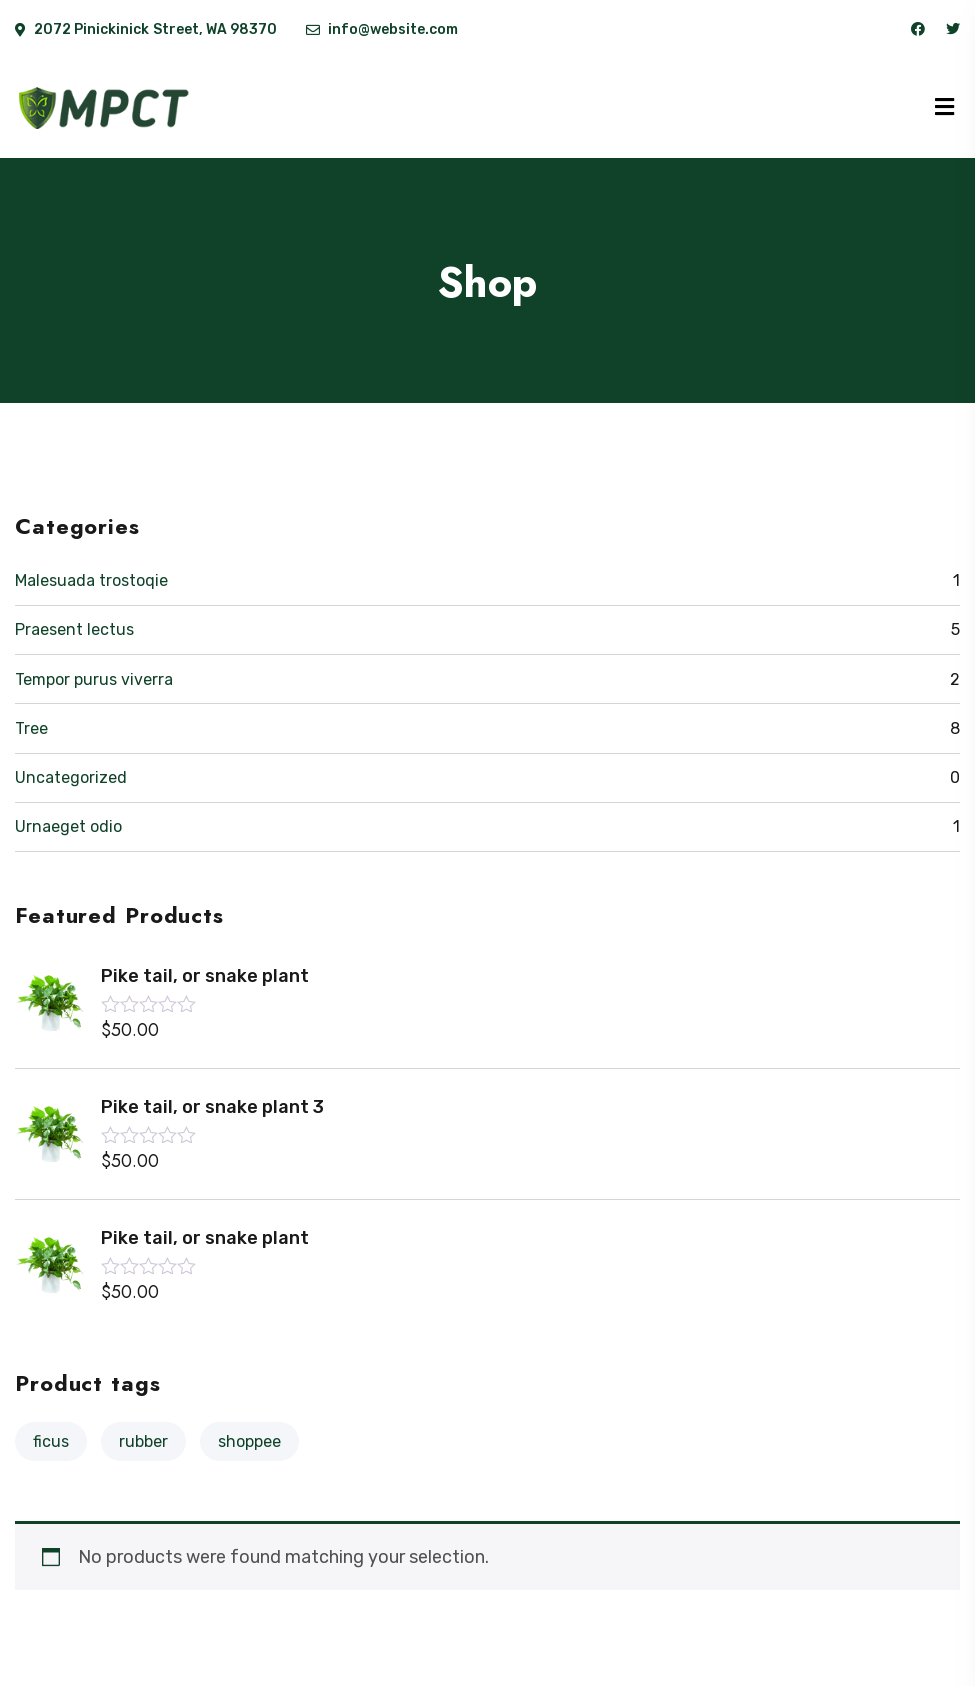  I want to click on [Menu], so click(944, 108).